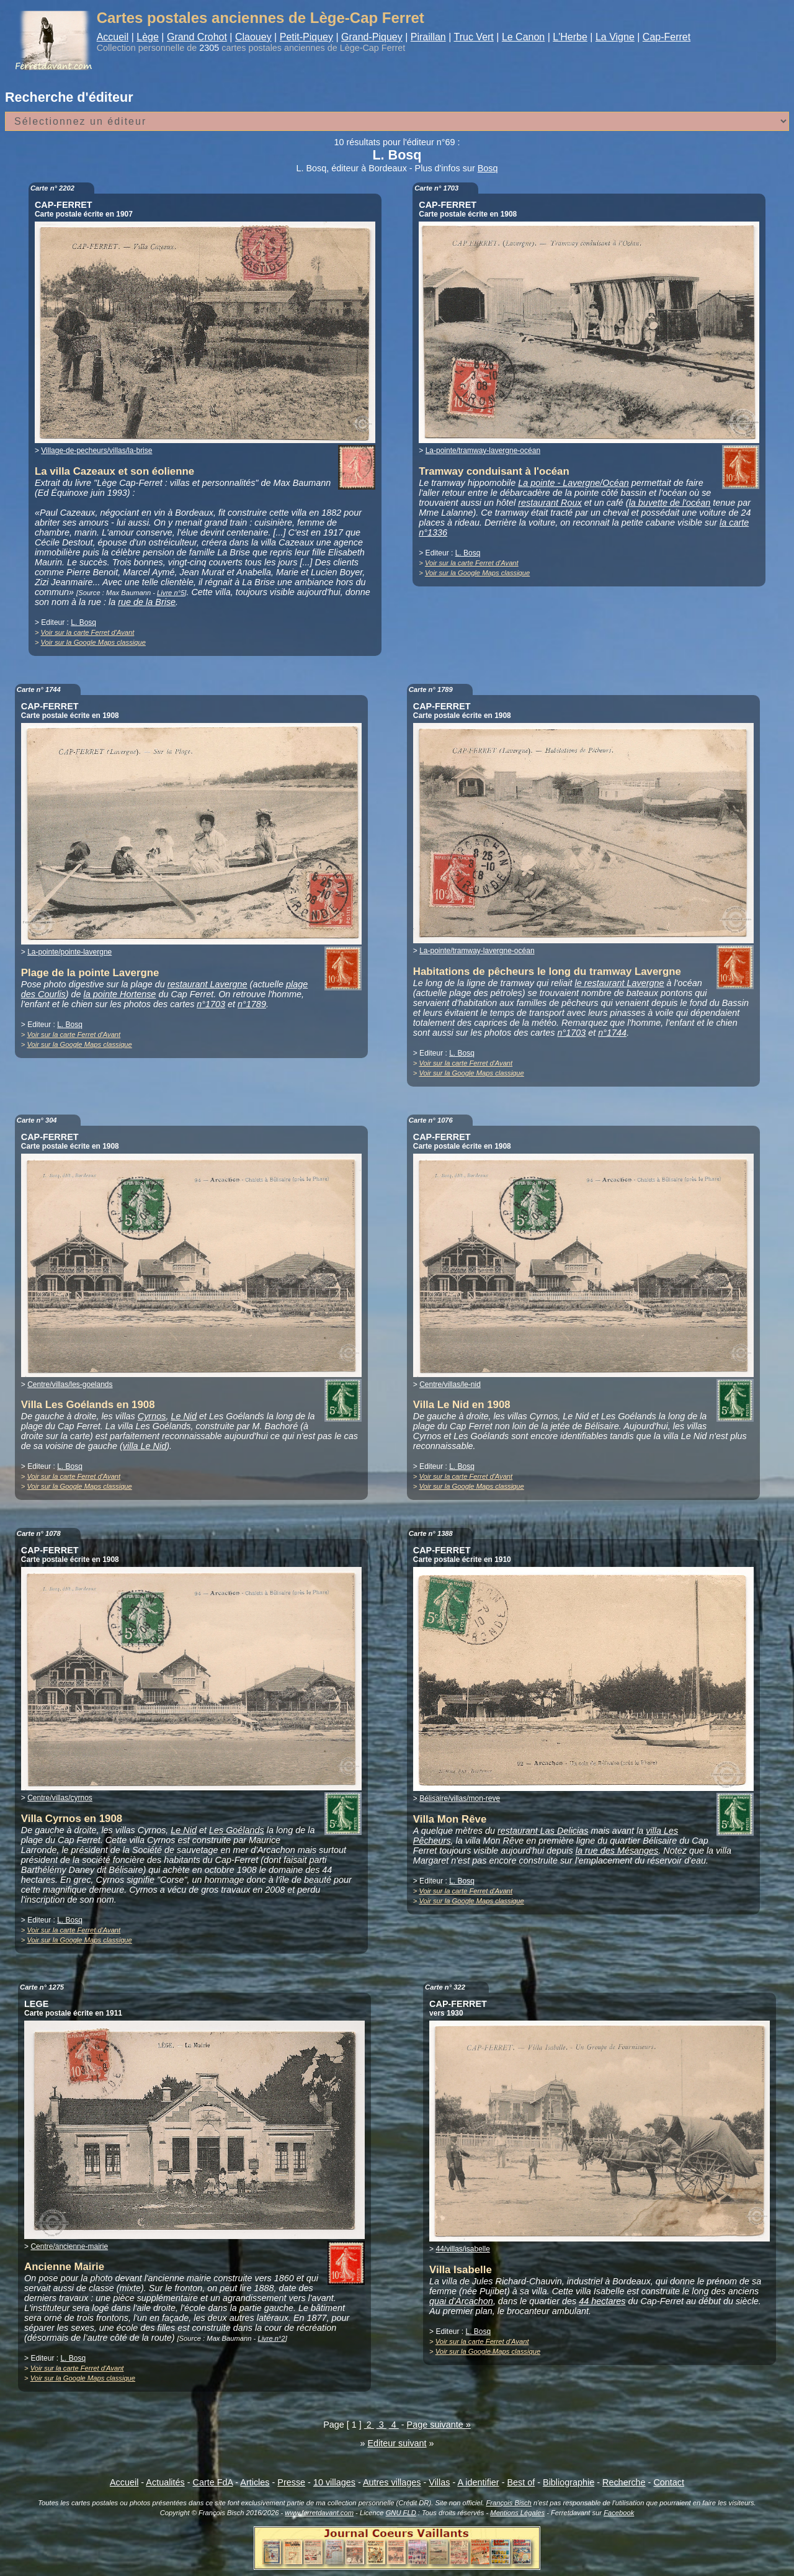 The width and height of the screenshot is (794, 2576). Describe the element at coordinates (396, 2443) in the screenshot. I see `Editeur suivant` at that location.